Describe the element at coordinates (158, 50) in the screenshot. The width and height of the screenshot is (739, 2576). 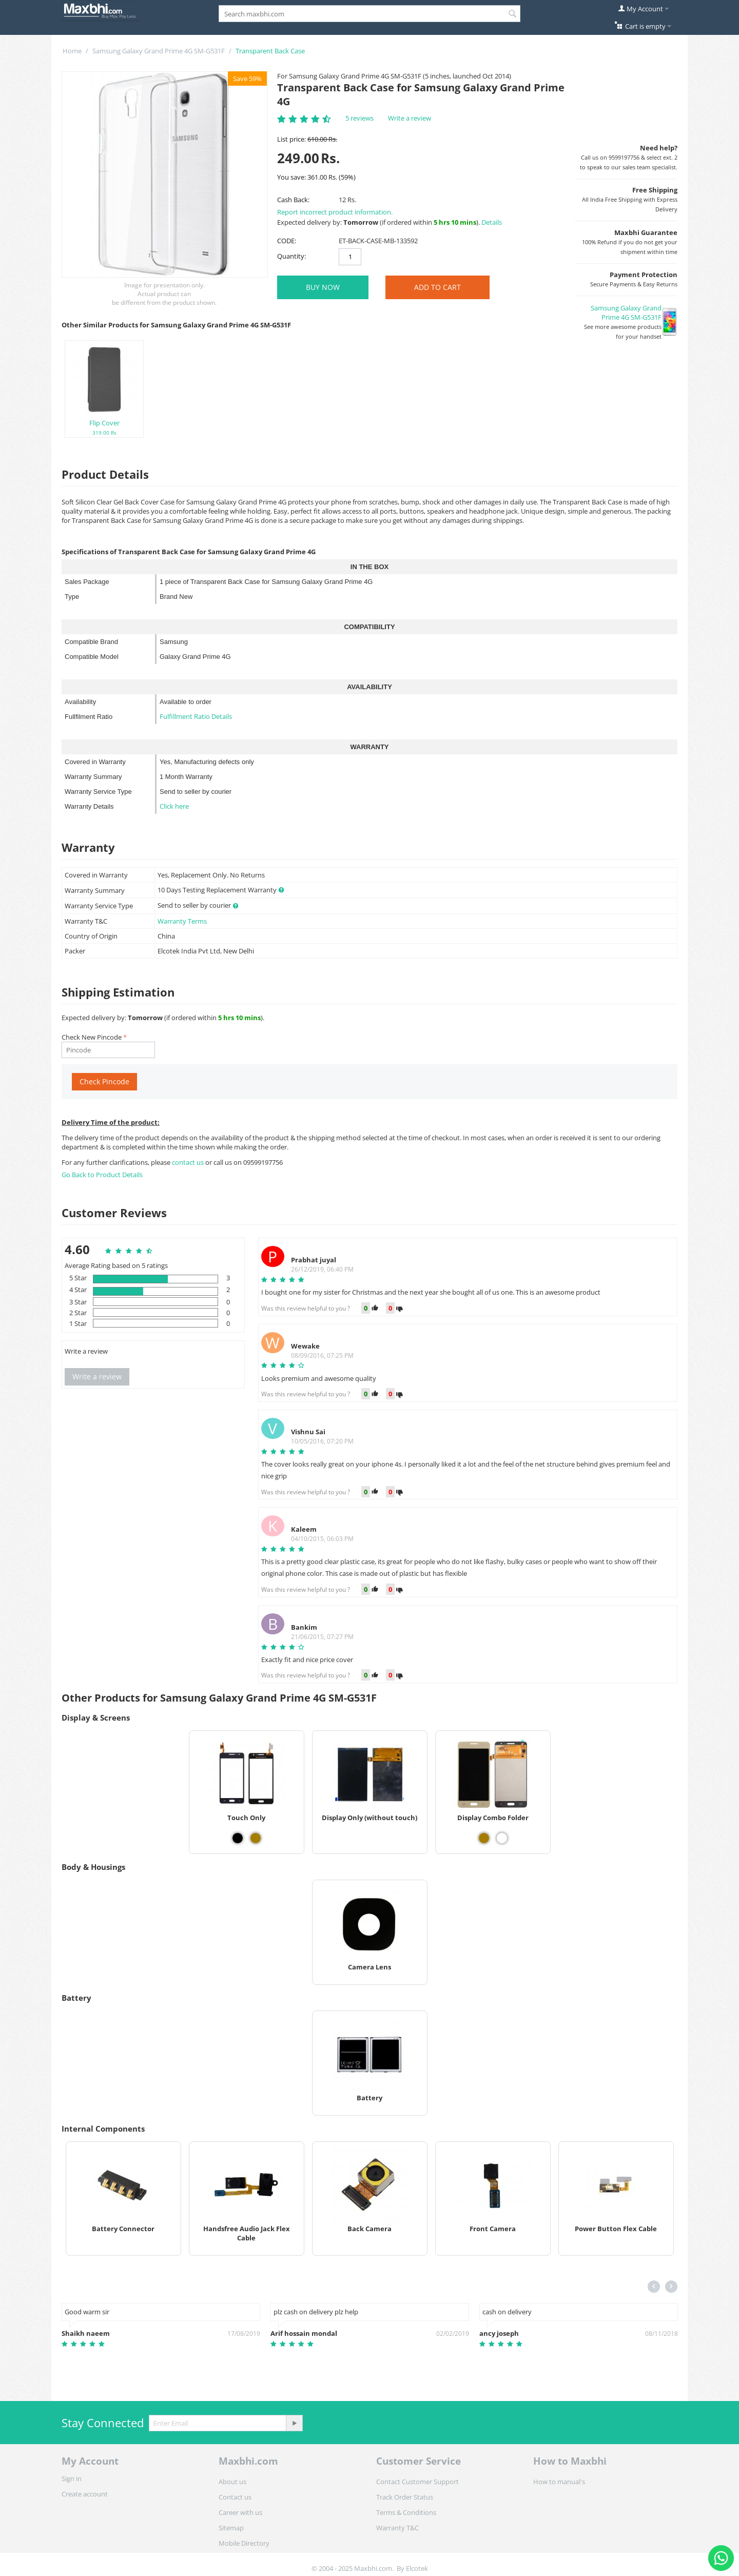
I see `Samsung Galaxy Grand Prime 4G SM-G531F` at that location.